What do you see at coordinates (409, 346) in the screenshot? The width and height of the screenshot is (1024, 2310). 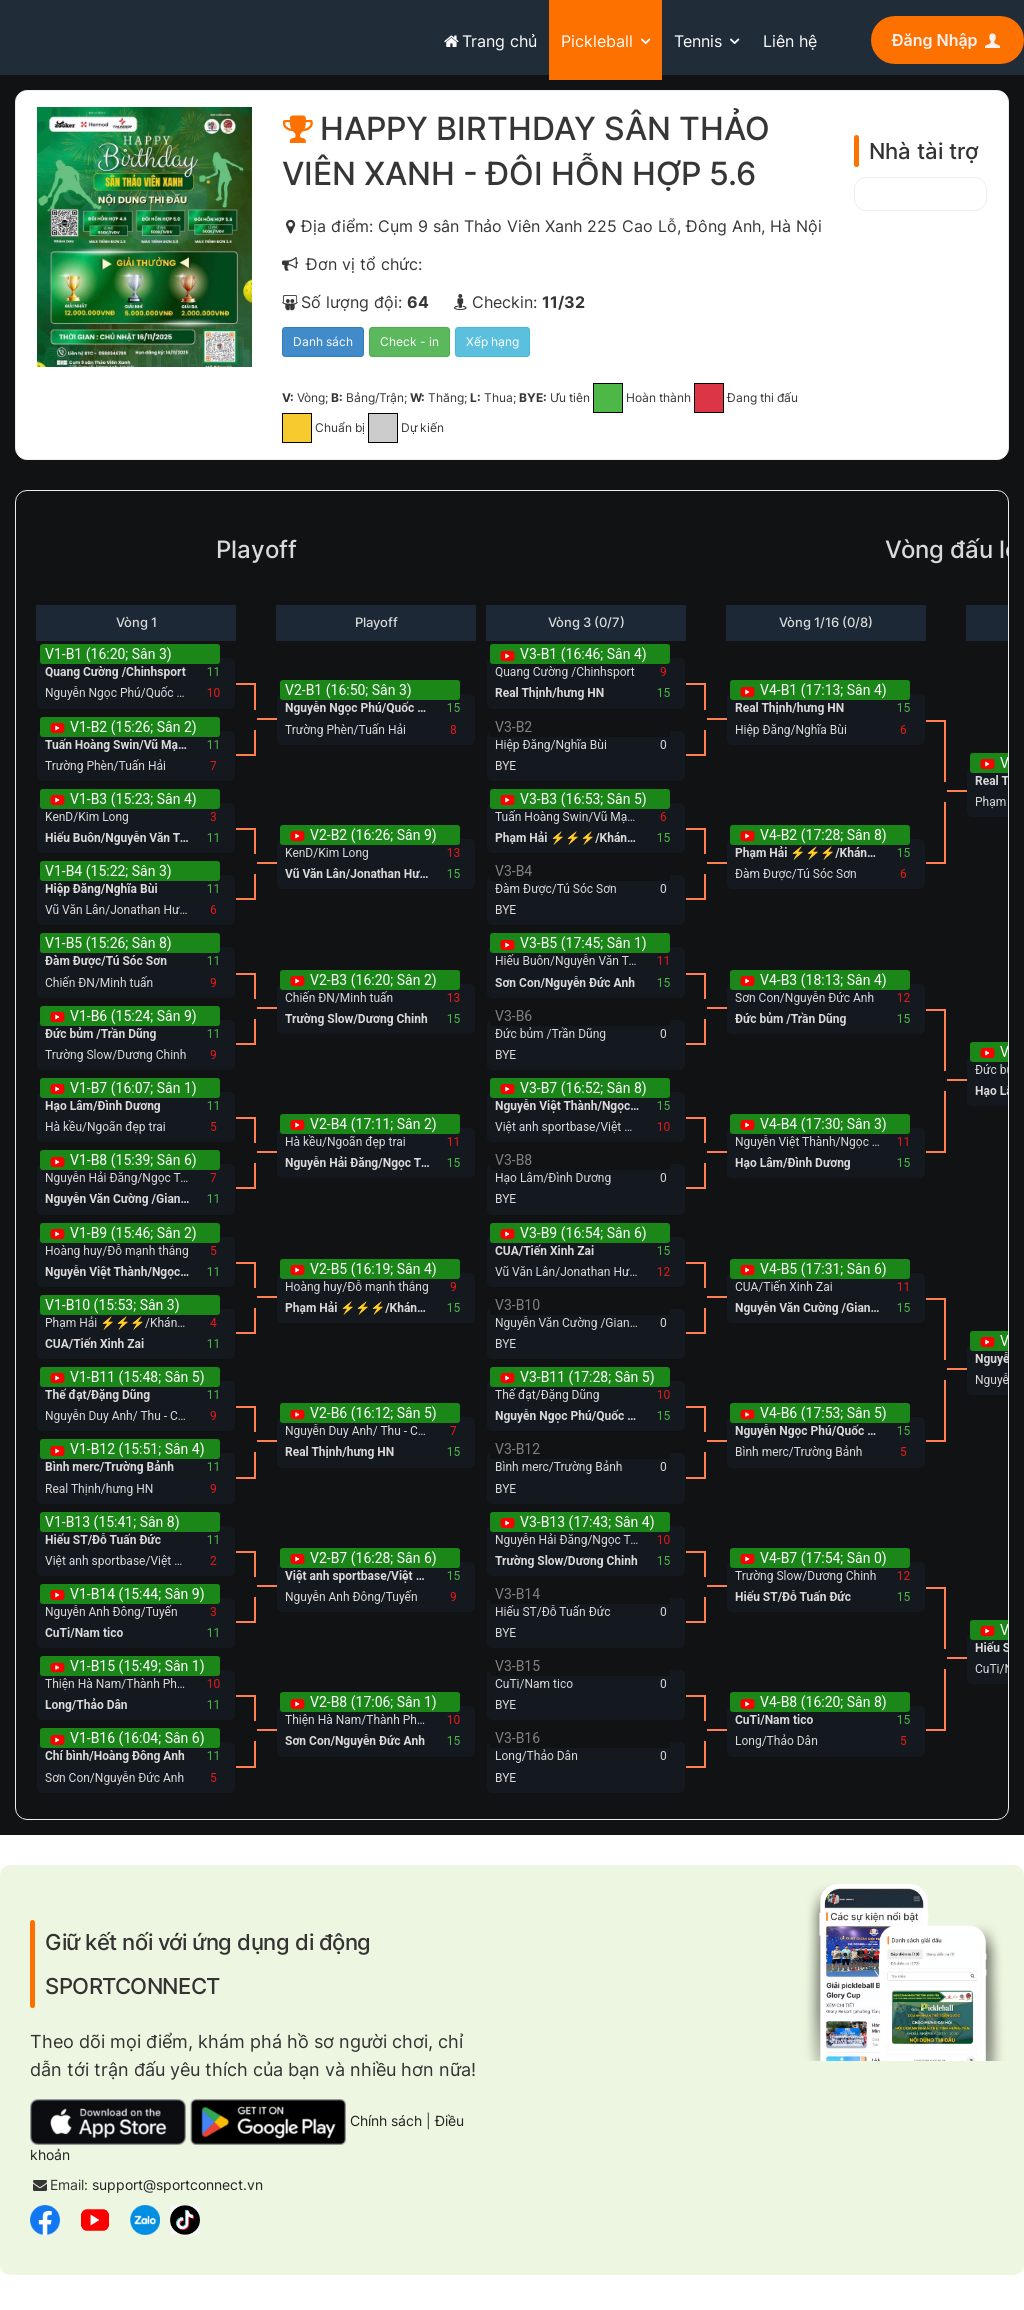 I see `Check - in` at bounding box center [409, 346].